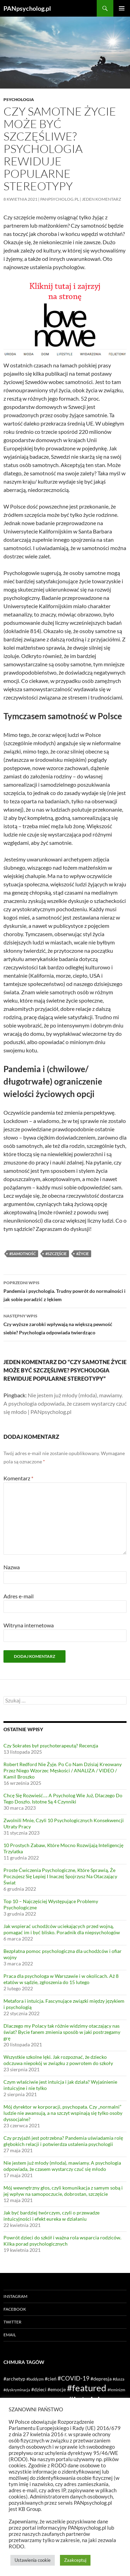 The height and width of the screenshot is (2576, 130). I want to click on Adres e-mail, so click(18, 1596).